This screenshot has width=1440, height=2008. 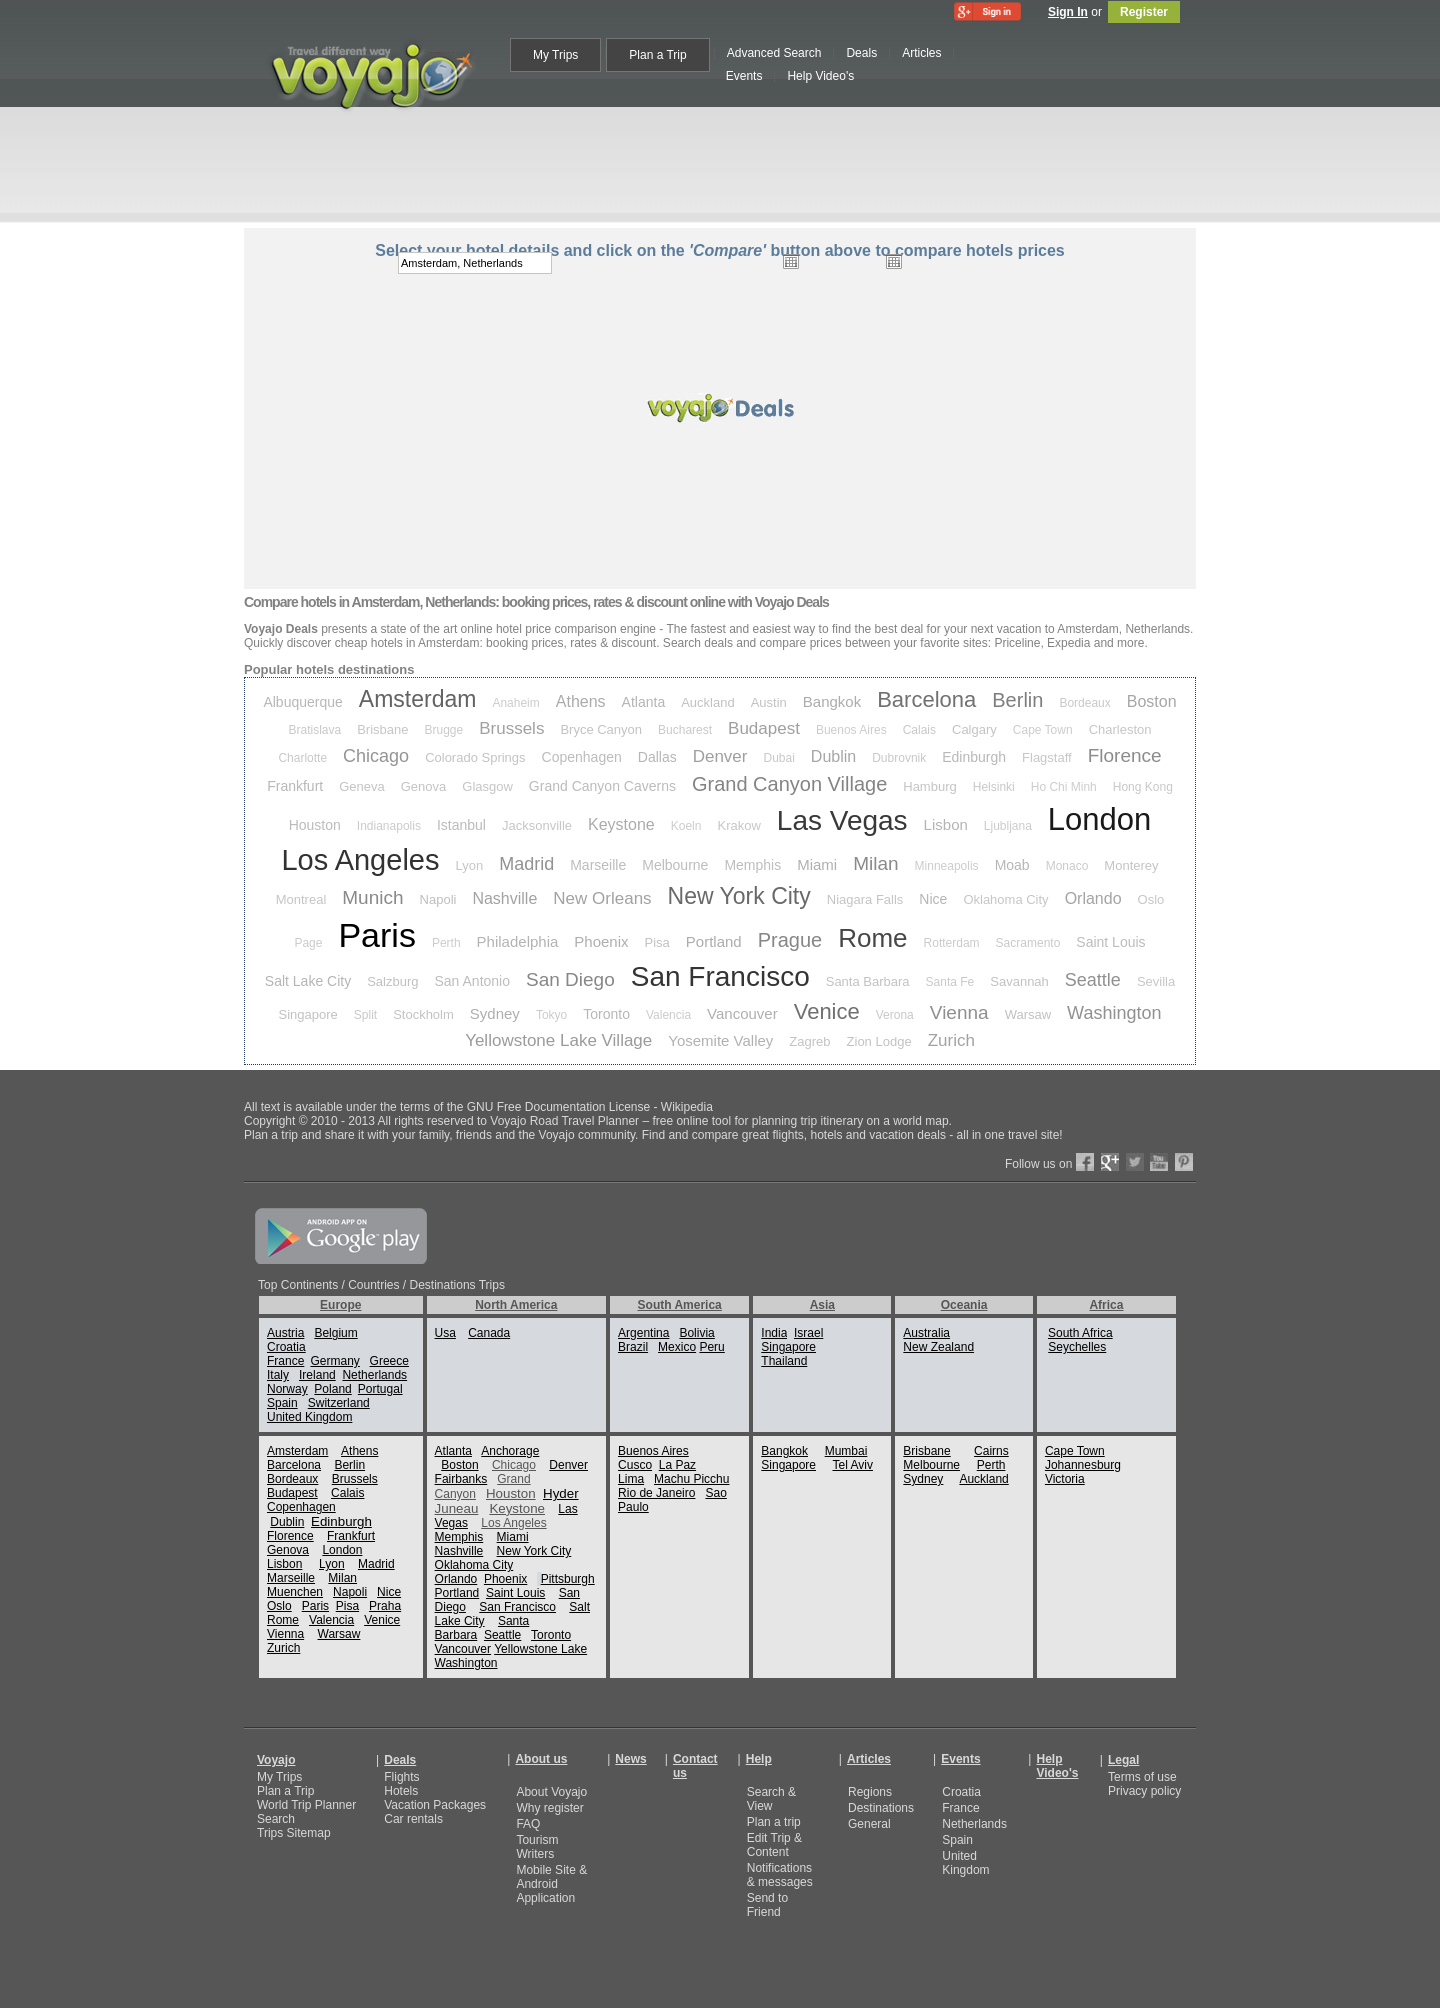 I want to click on Florence, so click(x=1125, y=755).